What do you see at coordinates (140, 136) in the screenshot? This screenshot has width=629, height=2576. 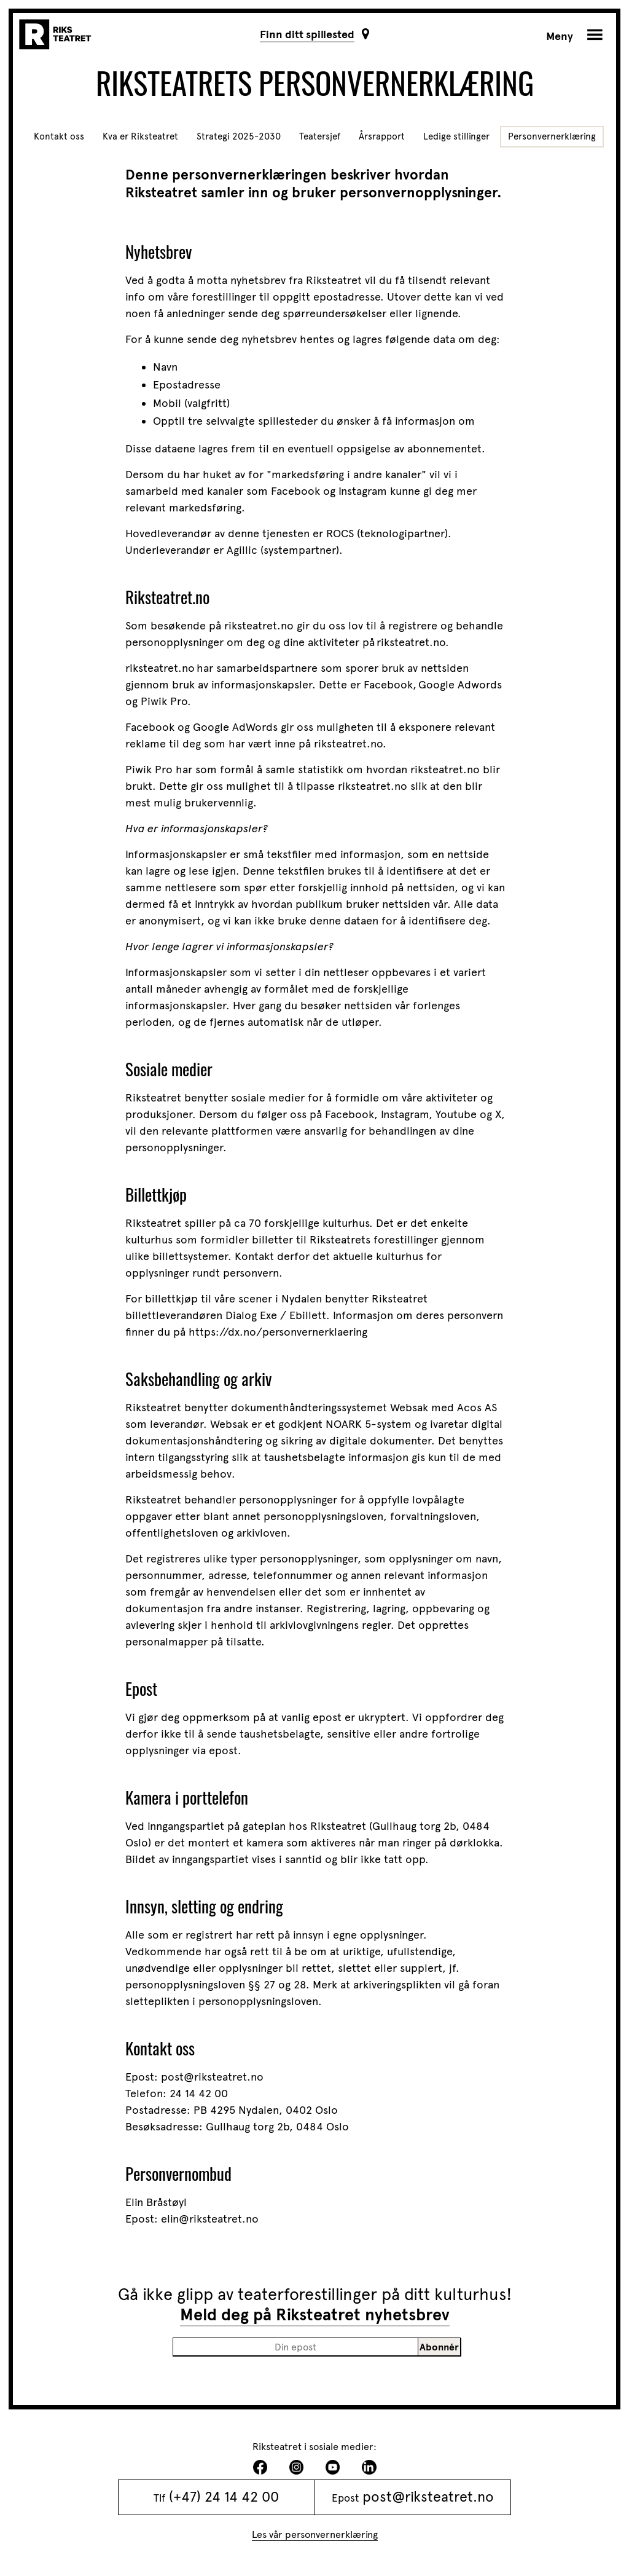 I see `Kva er Riksteatret` at bounding box center [140, 136].